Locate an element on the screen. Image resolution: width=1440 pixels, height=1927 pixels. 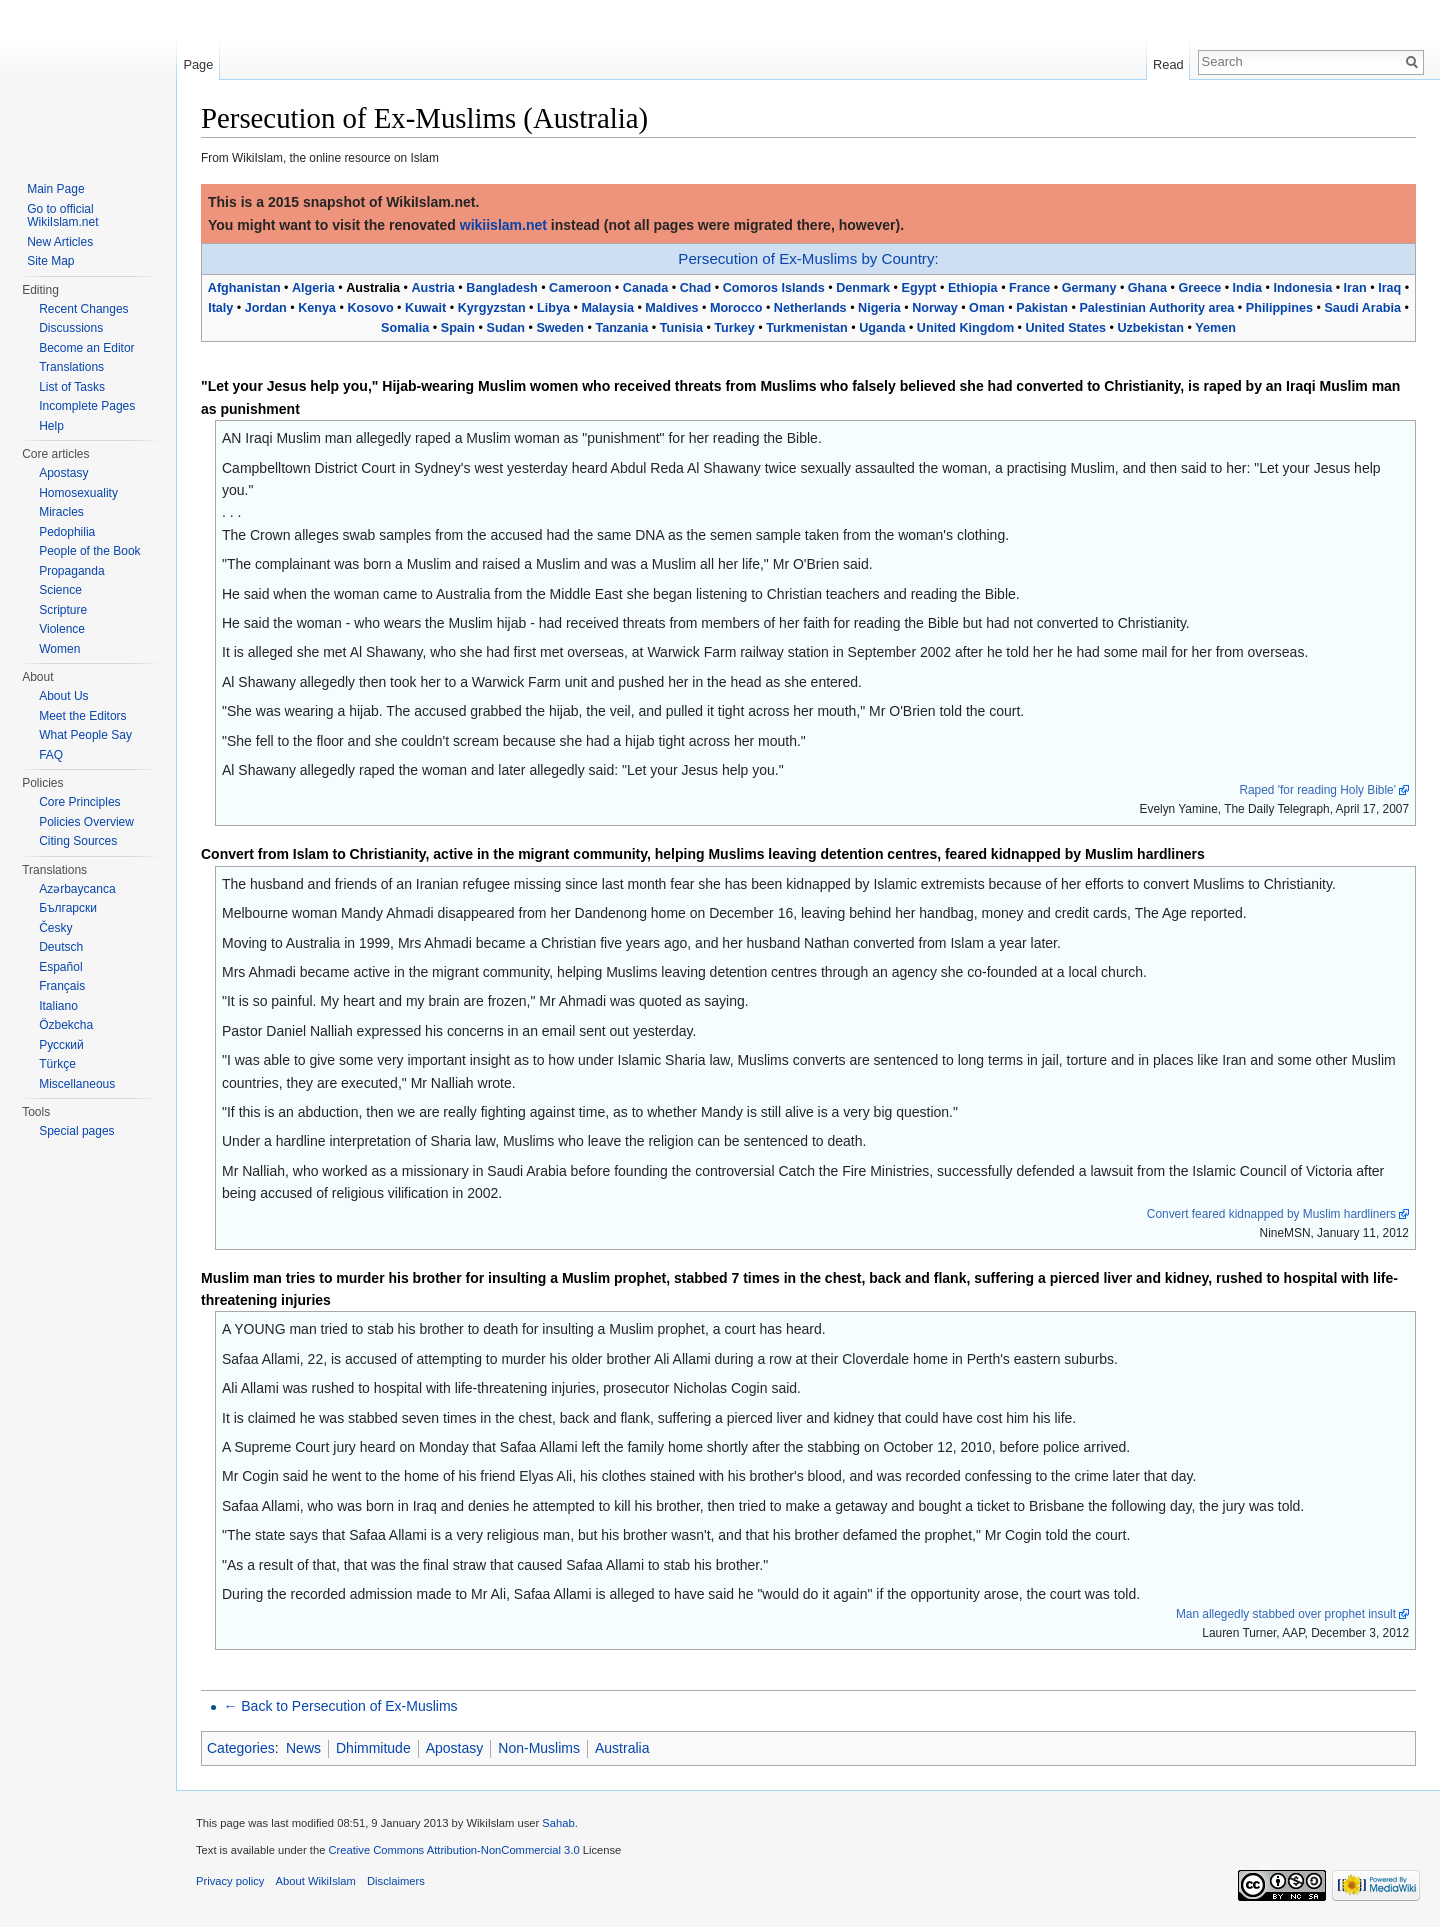
Русский is located at coordinates (61, 1045).